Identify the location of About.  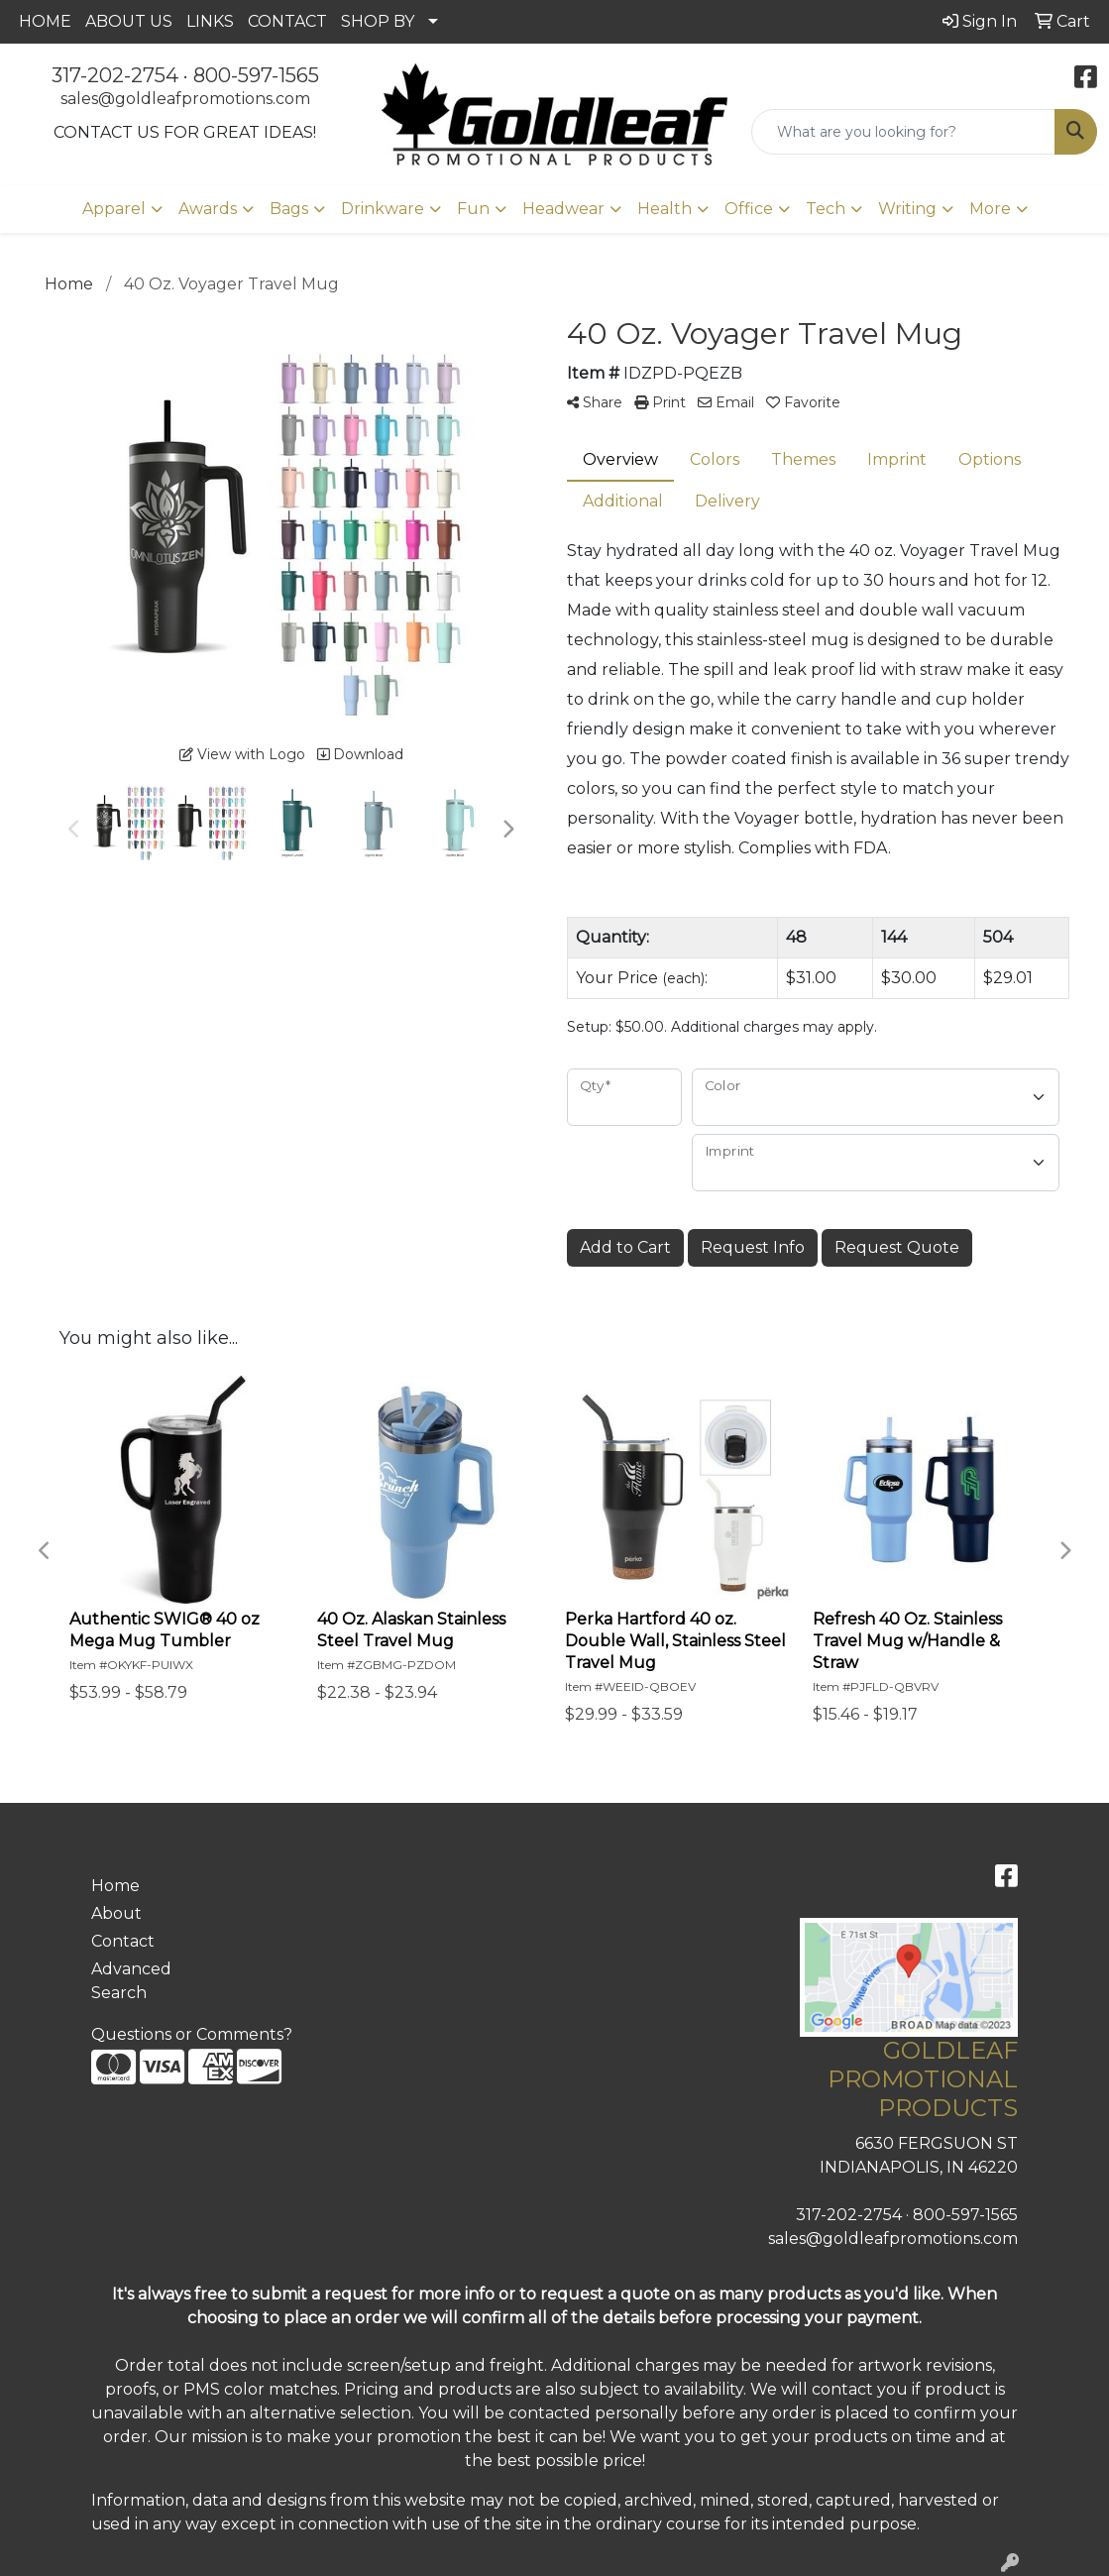
(116, 1913).